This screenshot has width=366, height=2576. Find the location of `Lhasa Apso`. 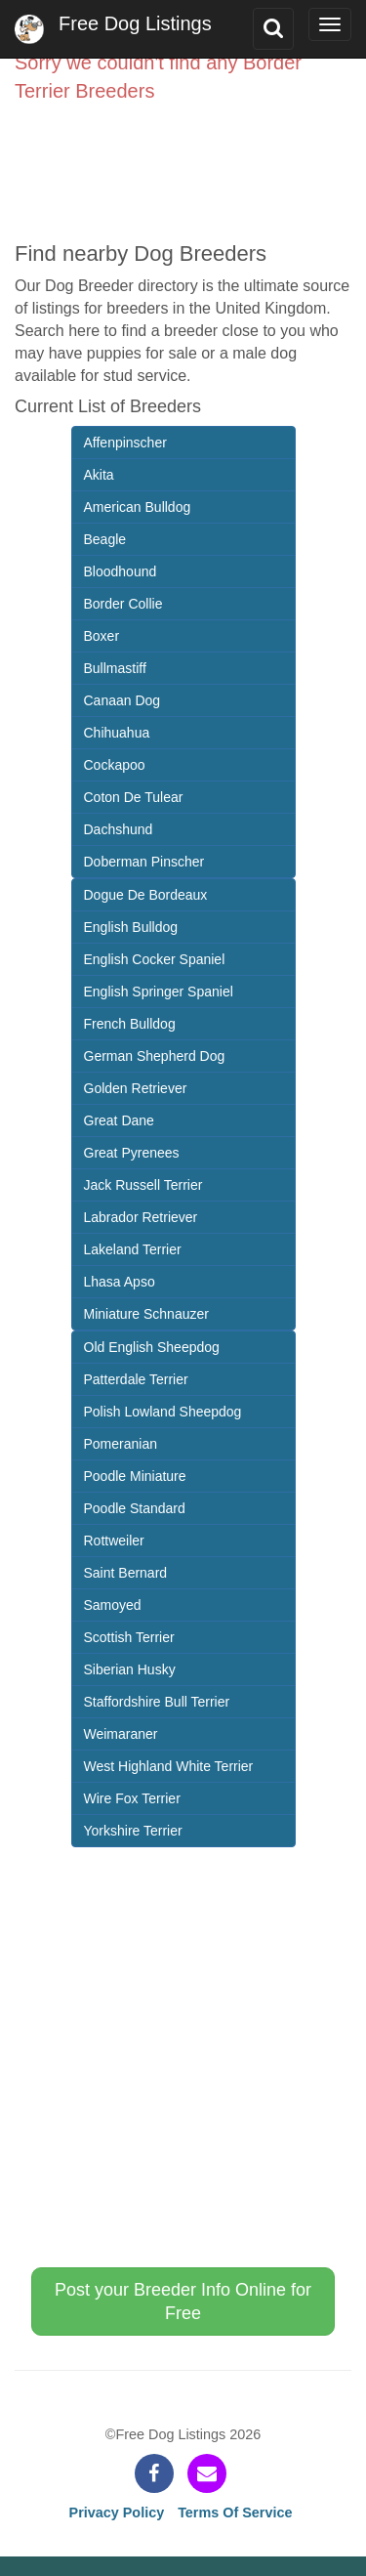

Lhasa Apso is located at coordinates (119, 1281).